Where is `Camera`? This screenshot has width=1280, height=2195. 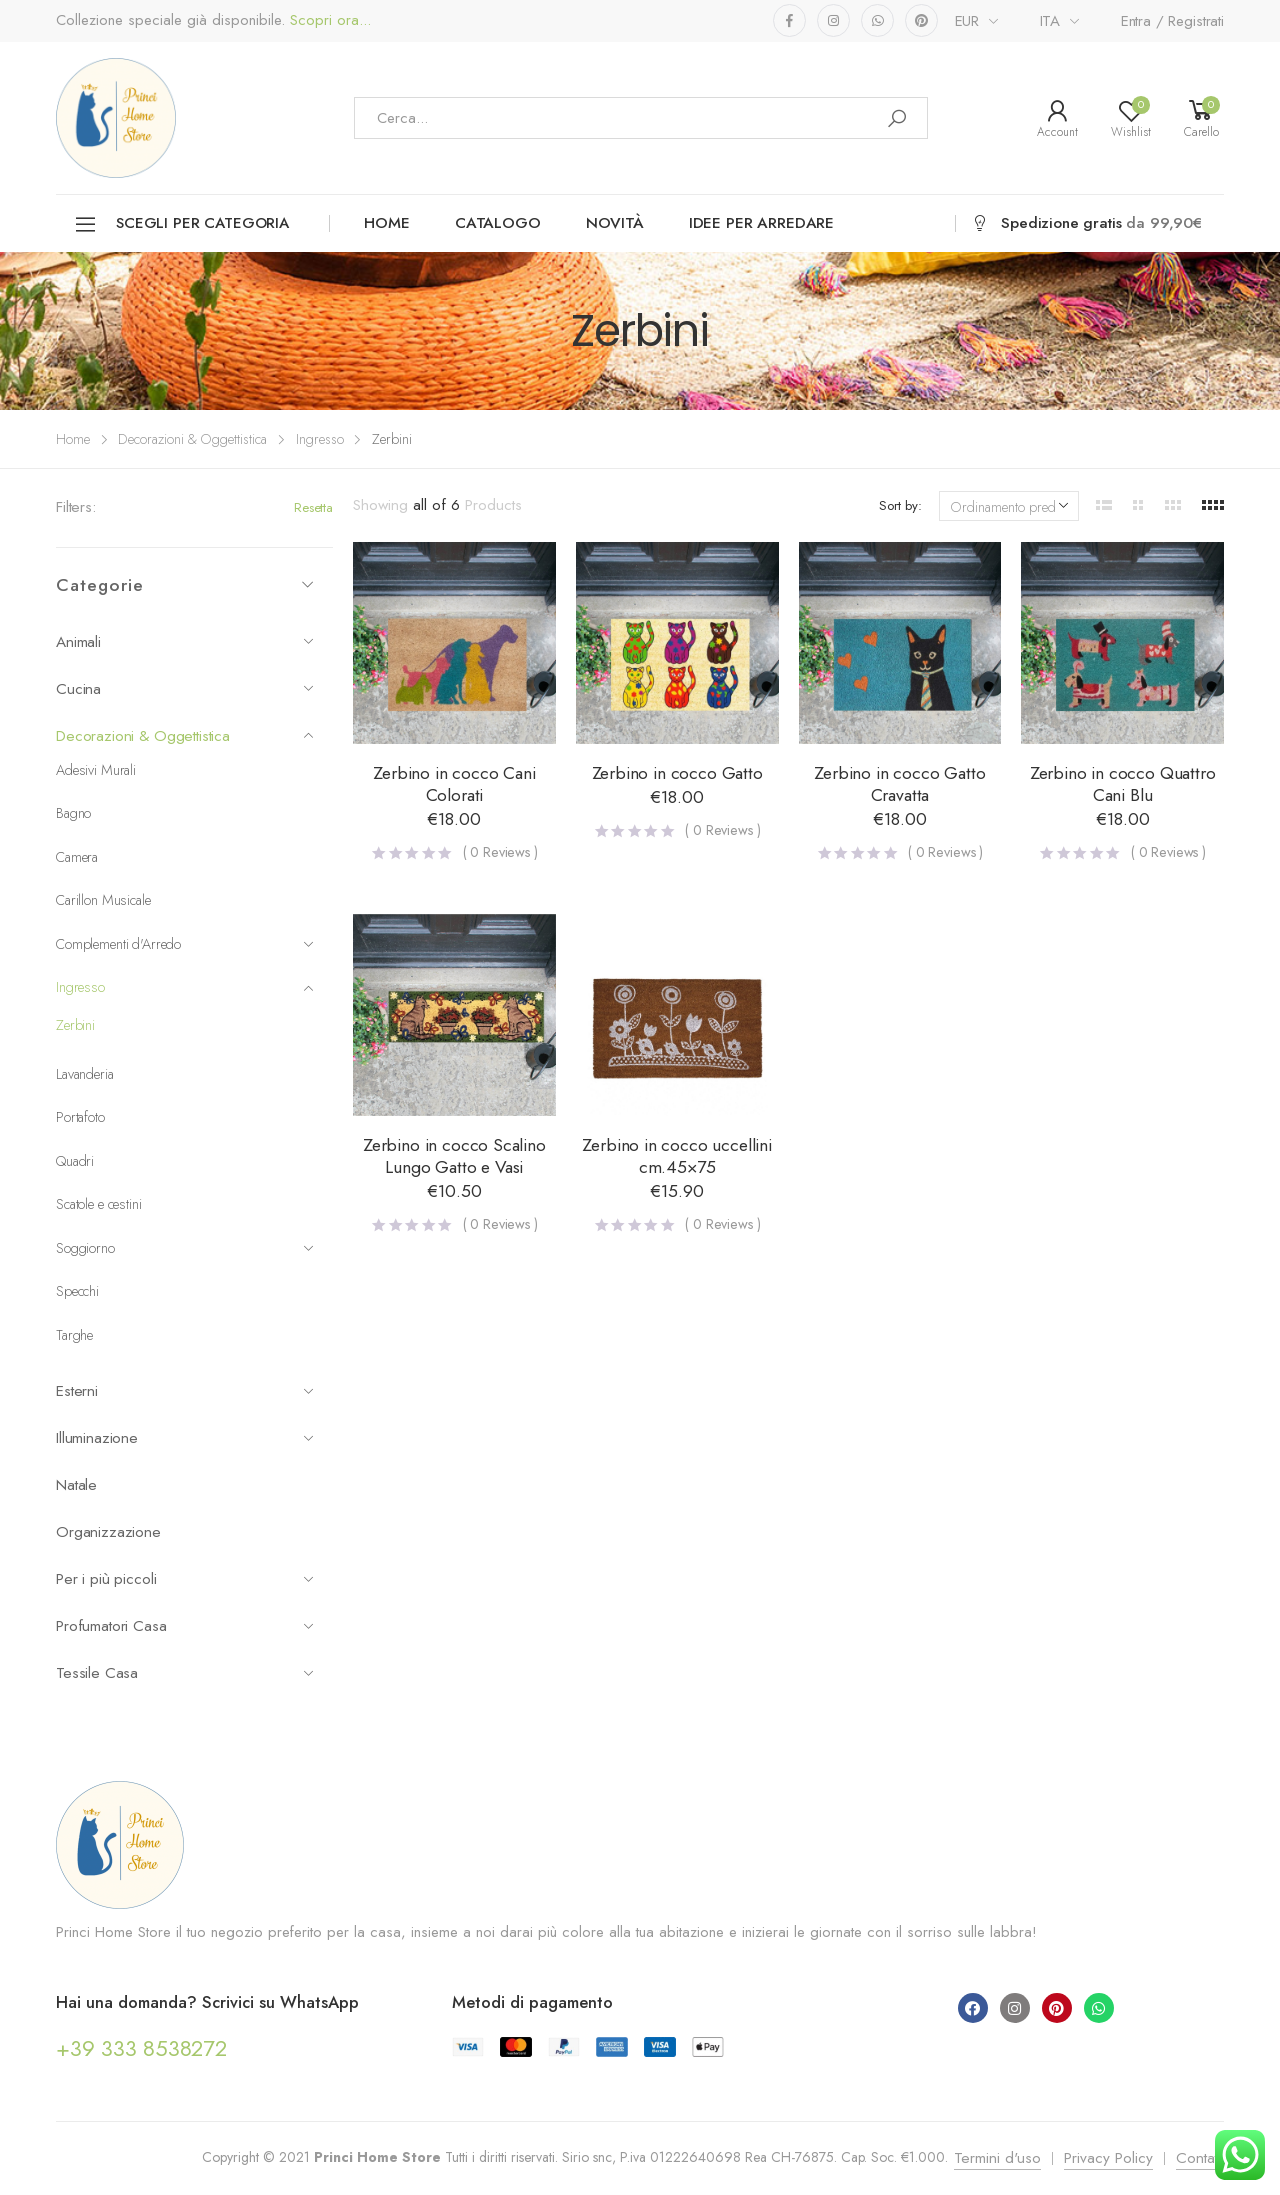 Camera is located at coordinates (77, 857).